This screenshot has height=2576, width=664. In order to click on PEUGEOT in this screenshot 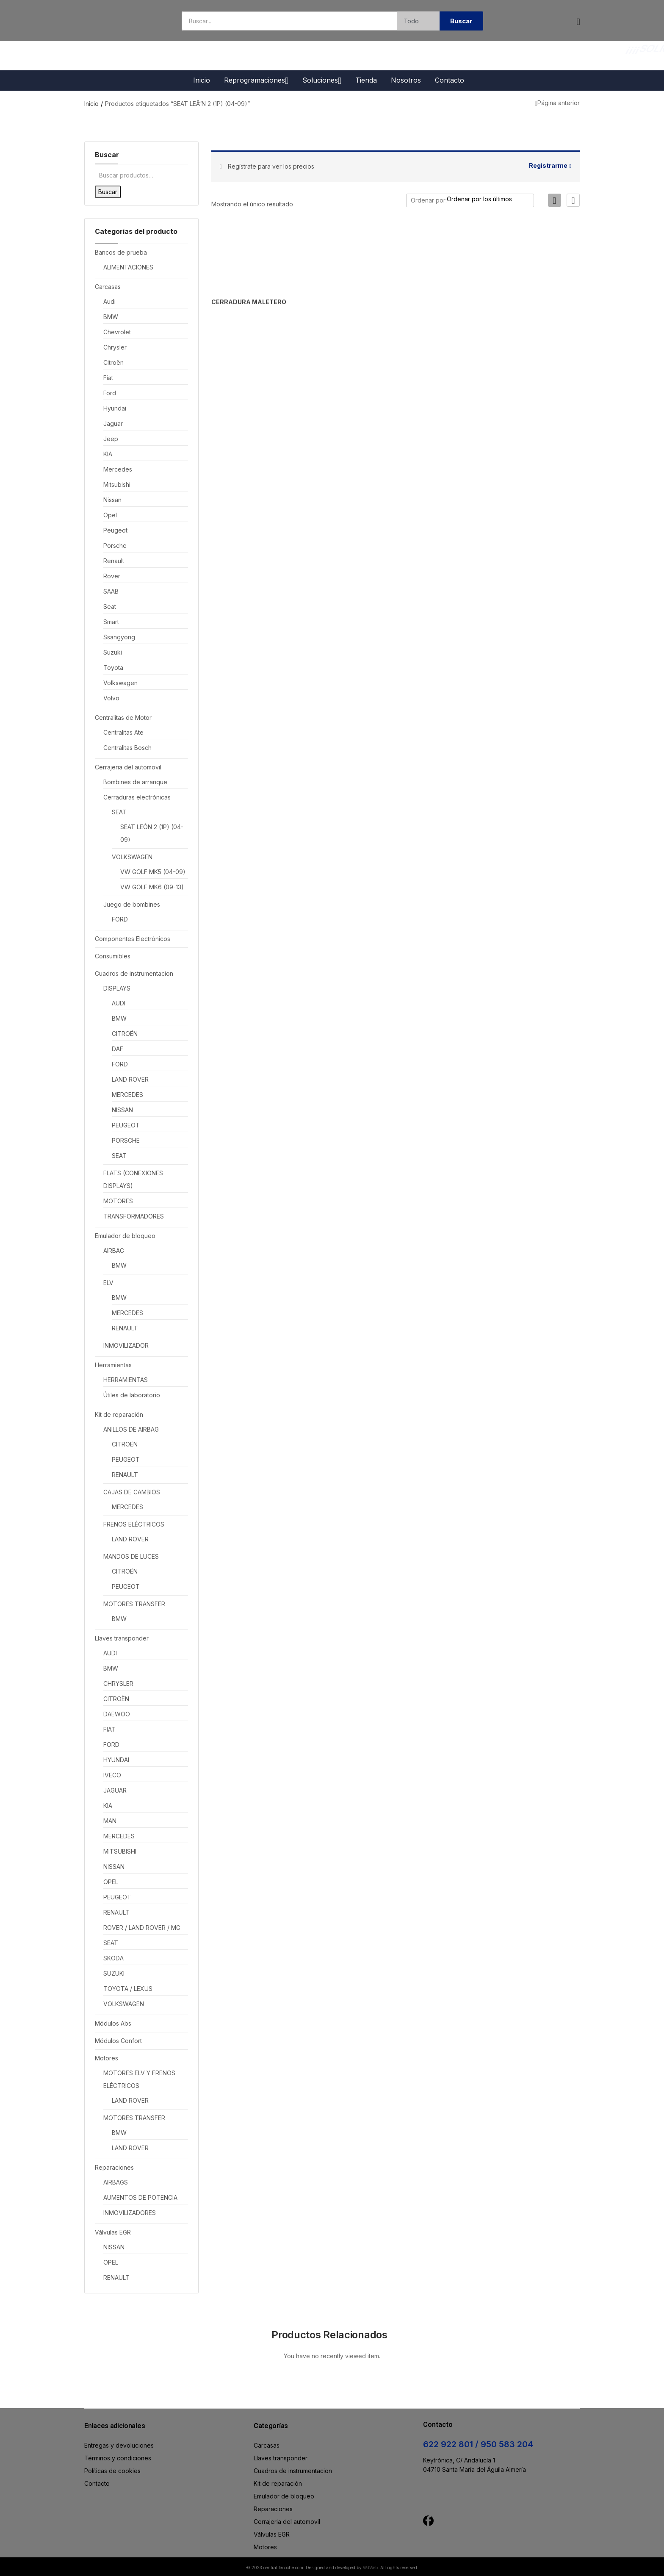, I will do `click(126, 1125)`.